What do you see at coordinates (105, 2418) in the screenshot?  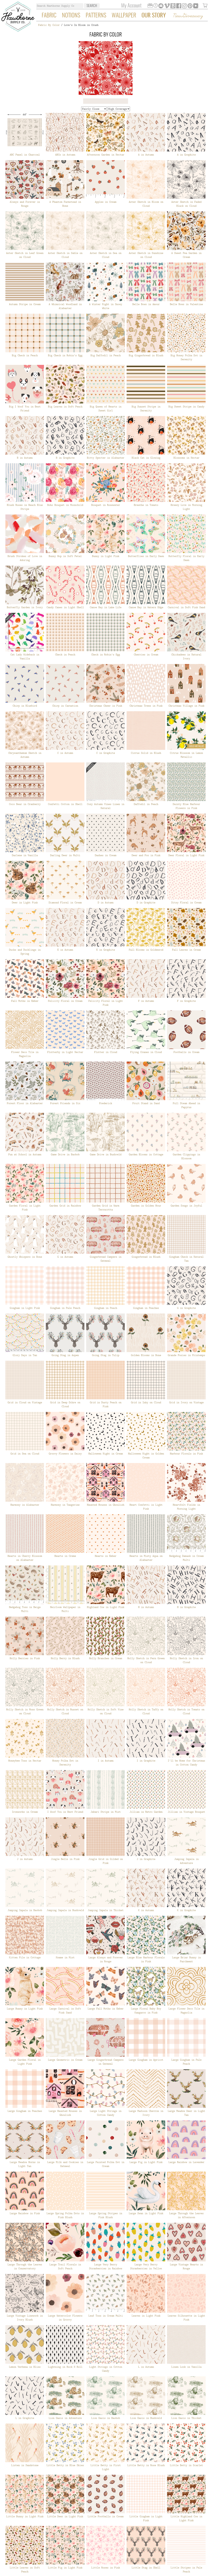 I see `Lion Oasis in Baobob` at bounding box center [105, 2418].